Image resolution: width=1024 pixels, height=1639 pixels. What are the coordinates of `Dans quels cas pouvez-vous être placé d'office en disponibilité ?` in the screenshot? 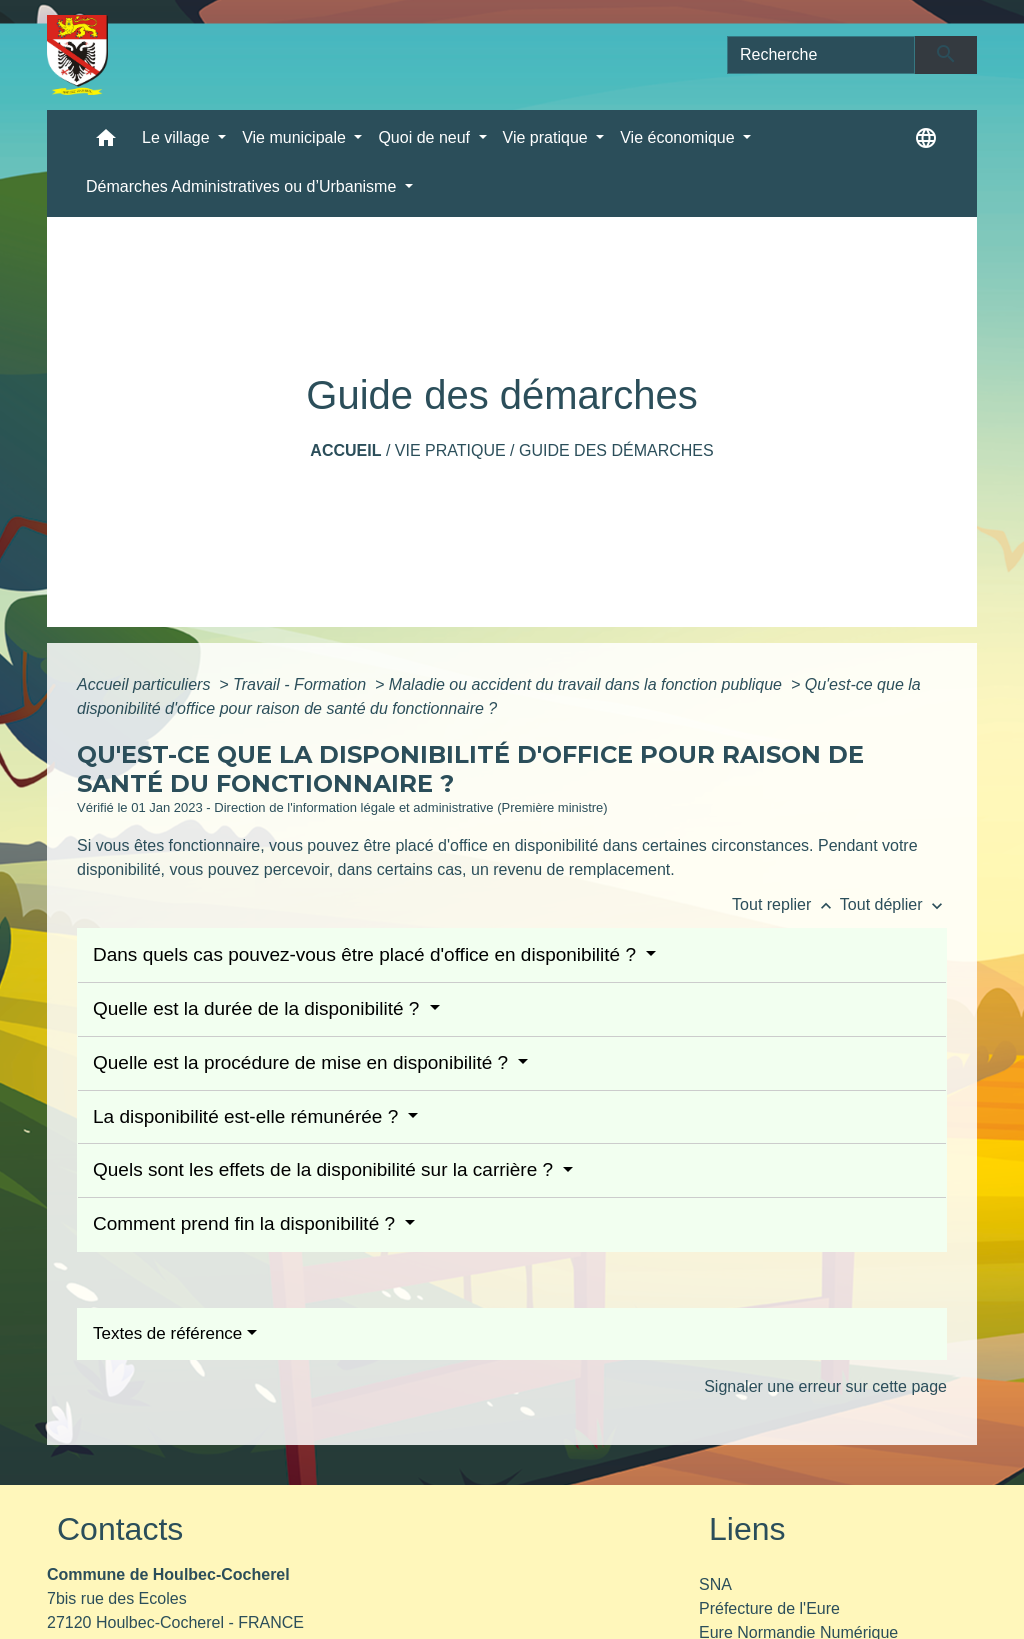 It's located at (367, 954).